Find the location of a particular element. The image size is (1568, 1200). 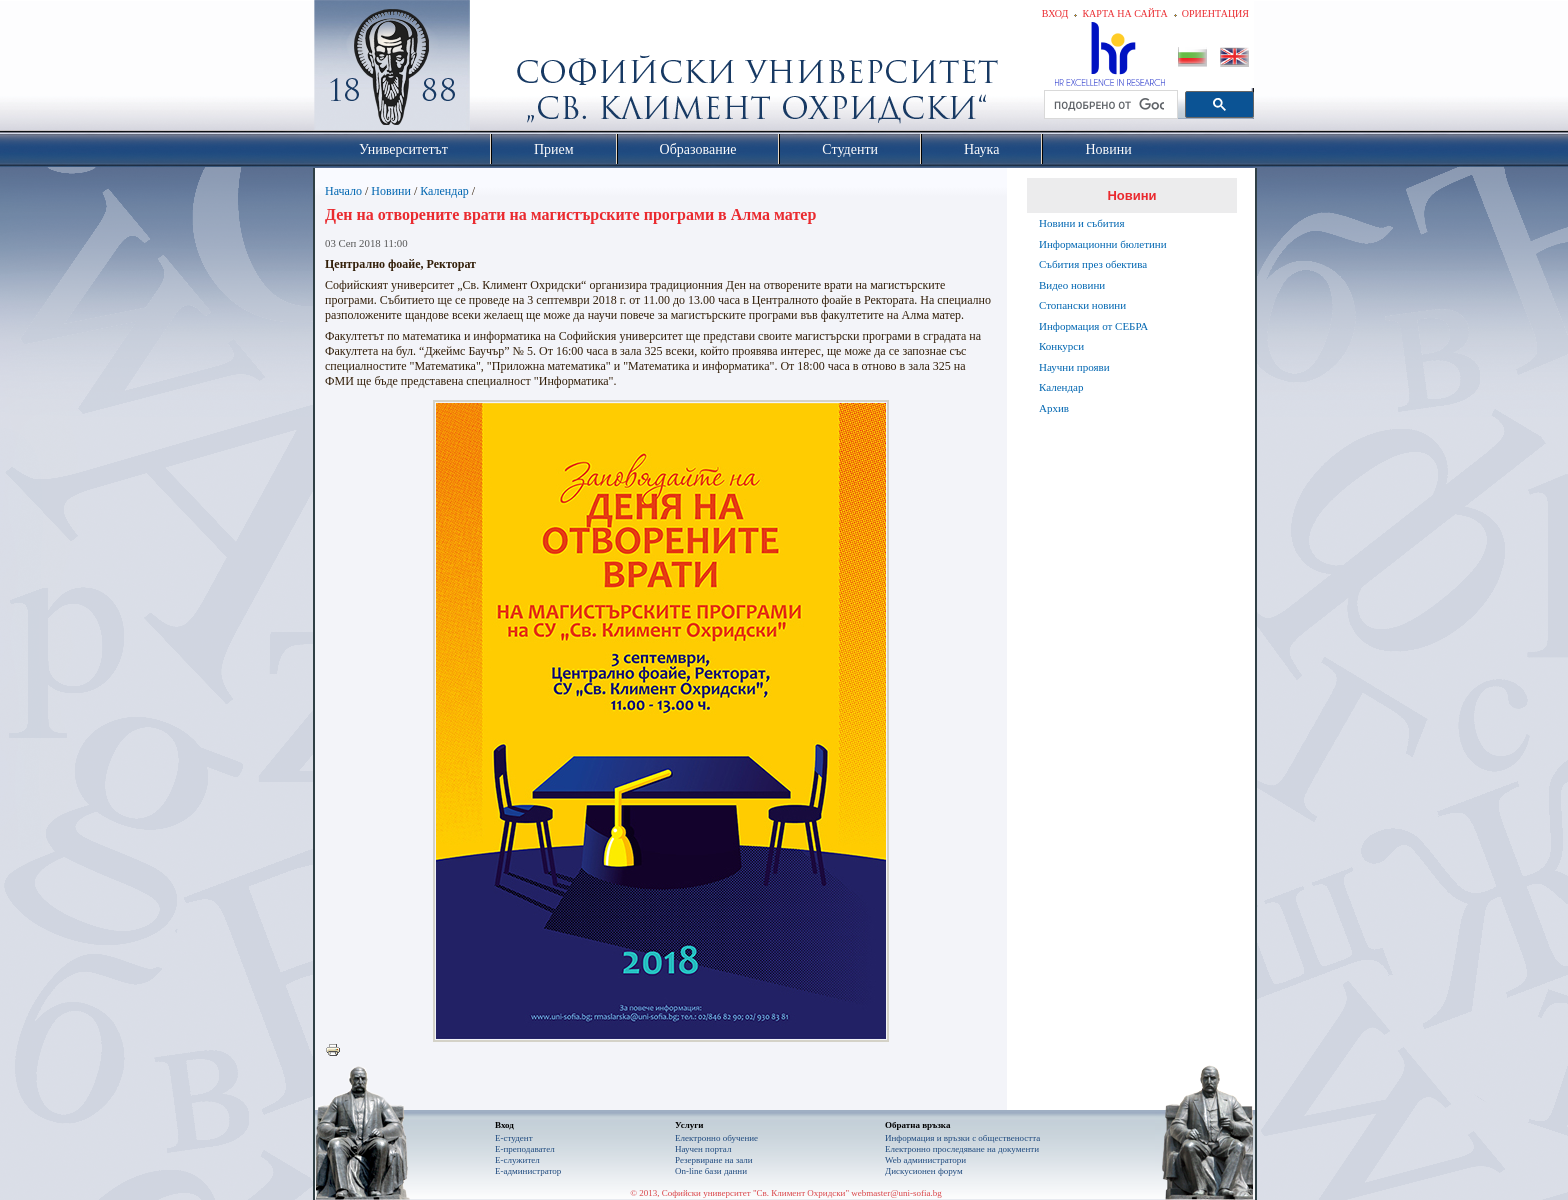

Ориентация is located at coordinates (1215, 13).